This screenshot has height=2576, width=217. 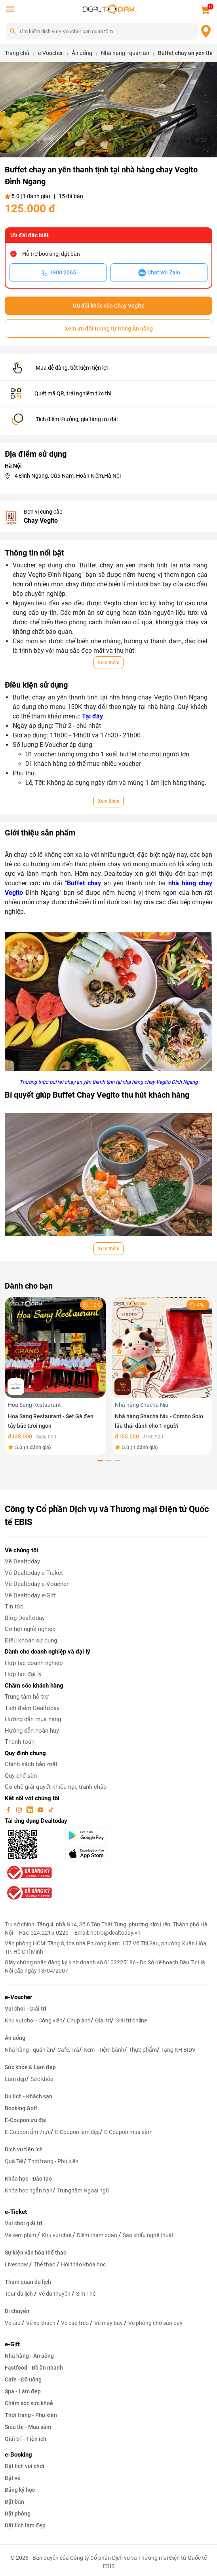 What do you see at coordinates (31, 1764) in the screenshot?
I see `Chính sách bảo mật` at bounding box center [31, 1764].